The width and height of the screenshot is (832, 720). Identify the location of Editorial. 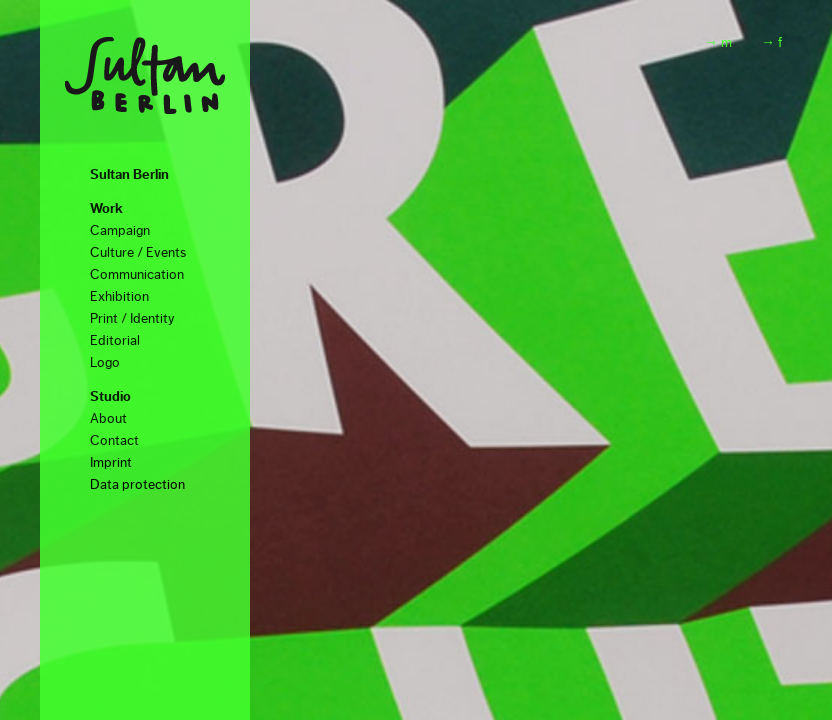
(115, 341).